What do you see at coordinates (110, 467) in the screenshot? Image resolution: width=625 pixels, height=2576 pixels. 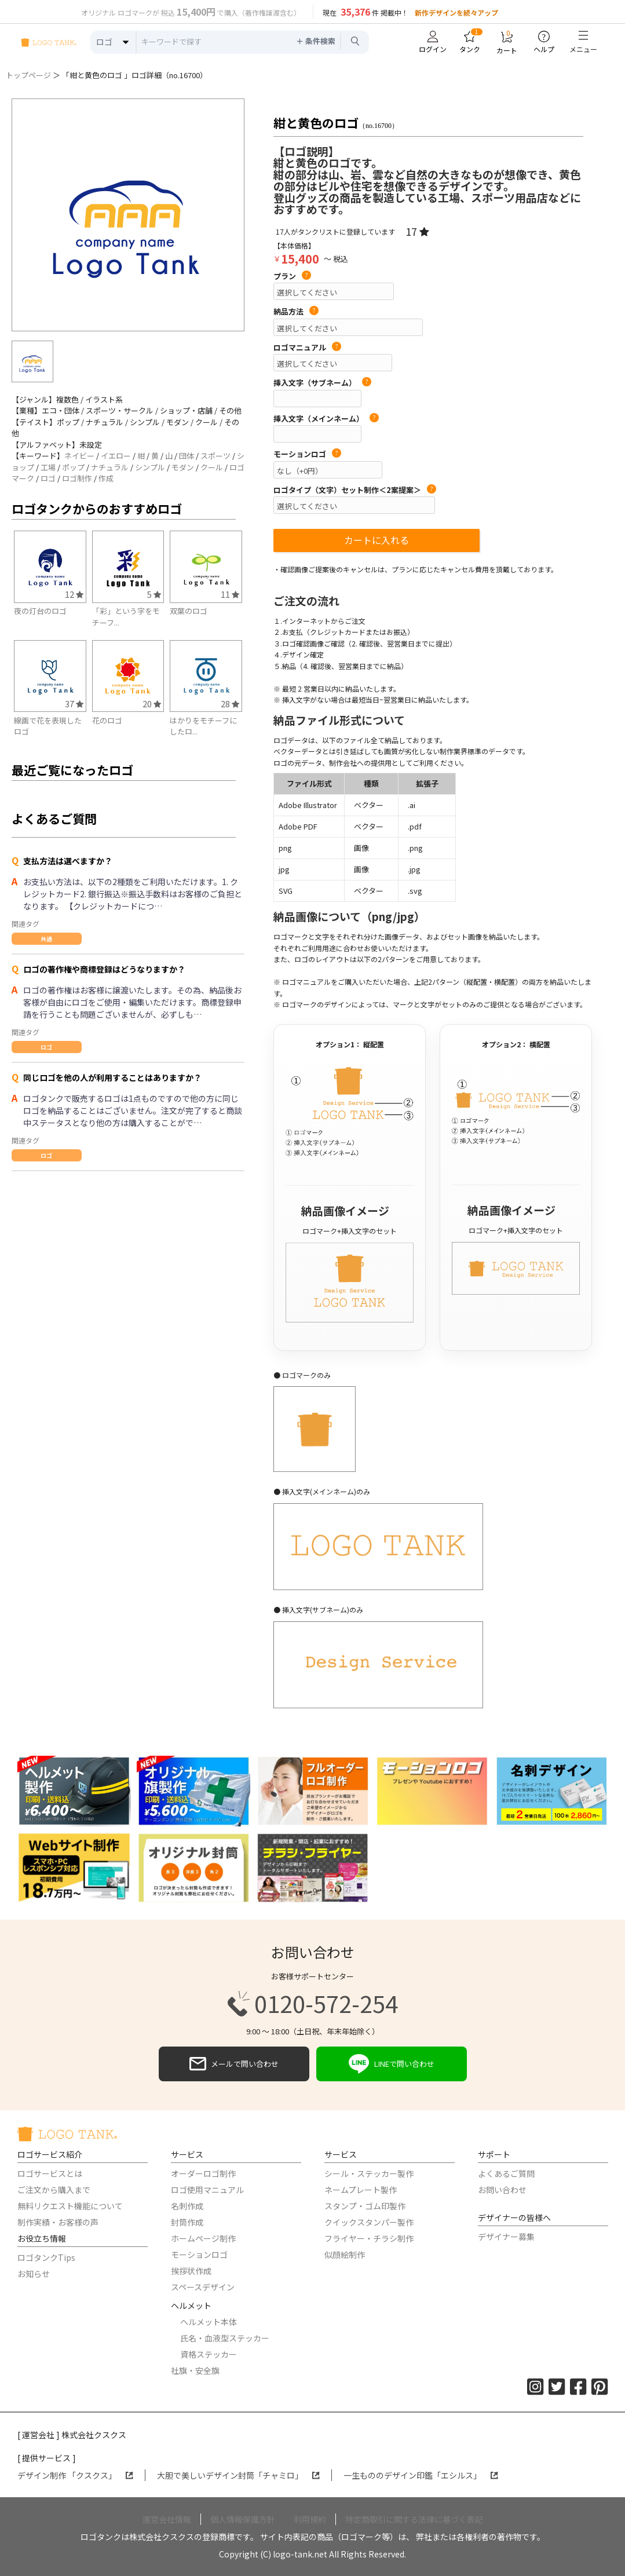 I see `ナチュラル` at bounding box center [110, 467].